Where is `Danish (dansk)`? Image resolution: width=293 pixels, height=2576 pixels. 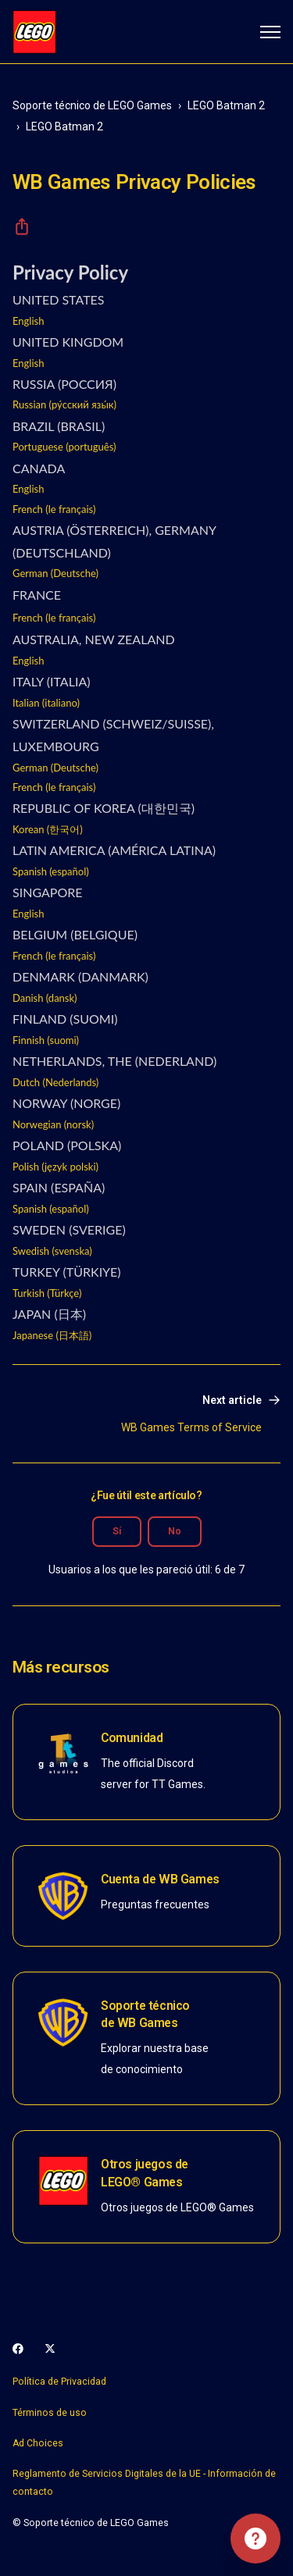 Danish (dansk) is located at coordinates (45, 998).